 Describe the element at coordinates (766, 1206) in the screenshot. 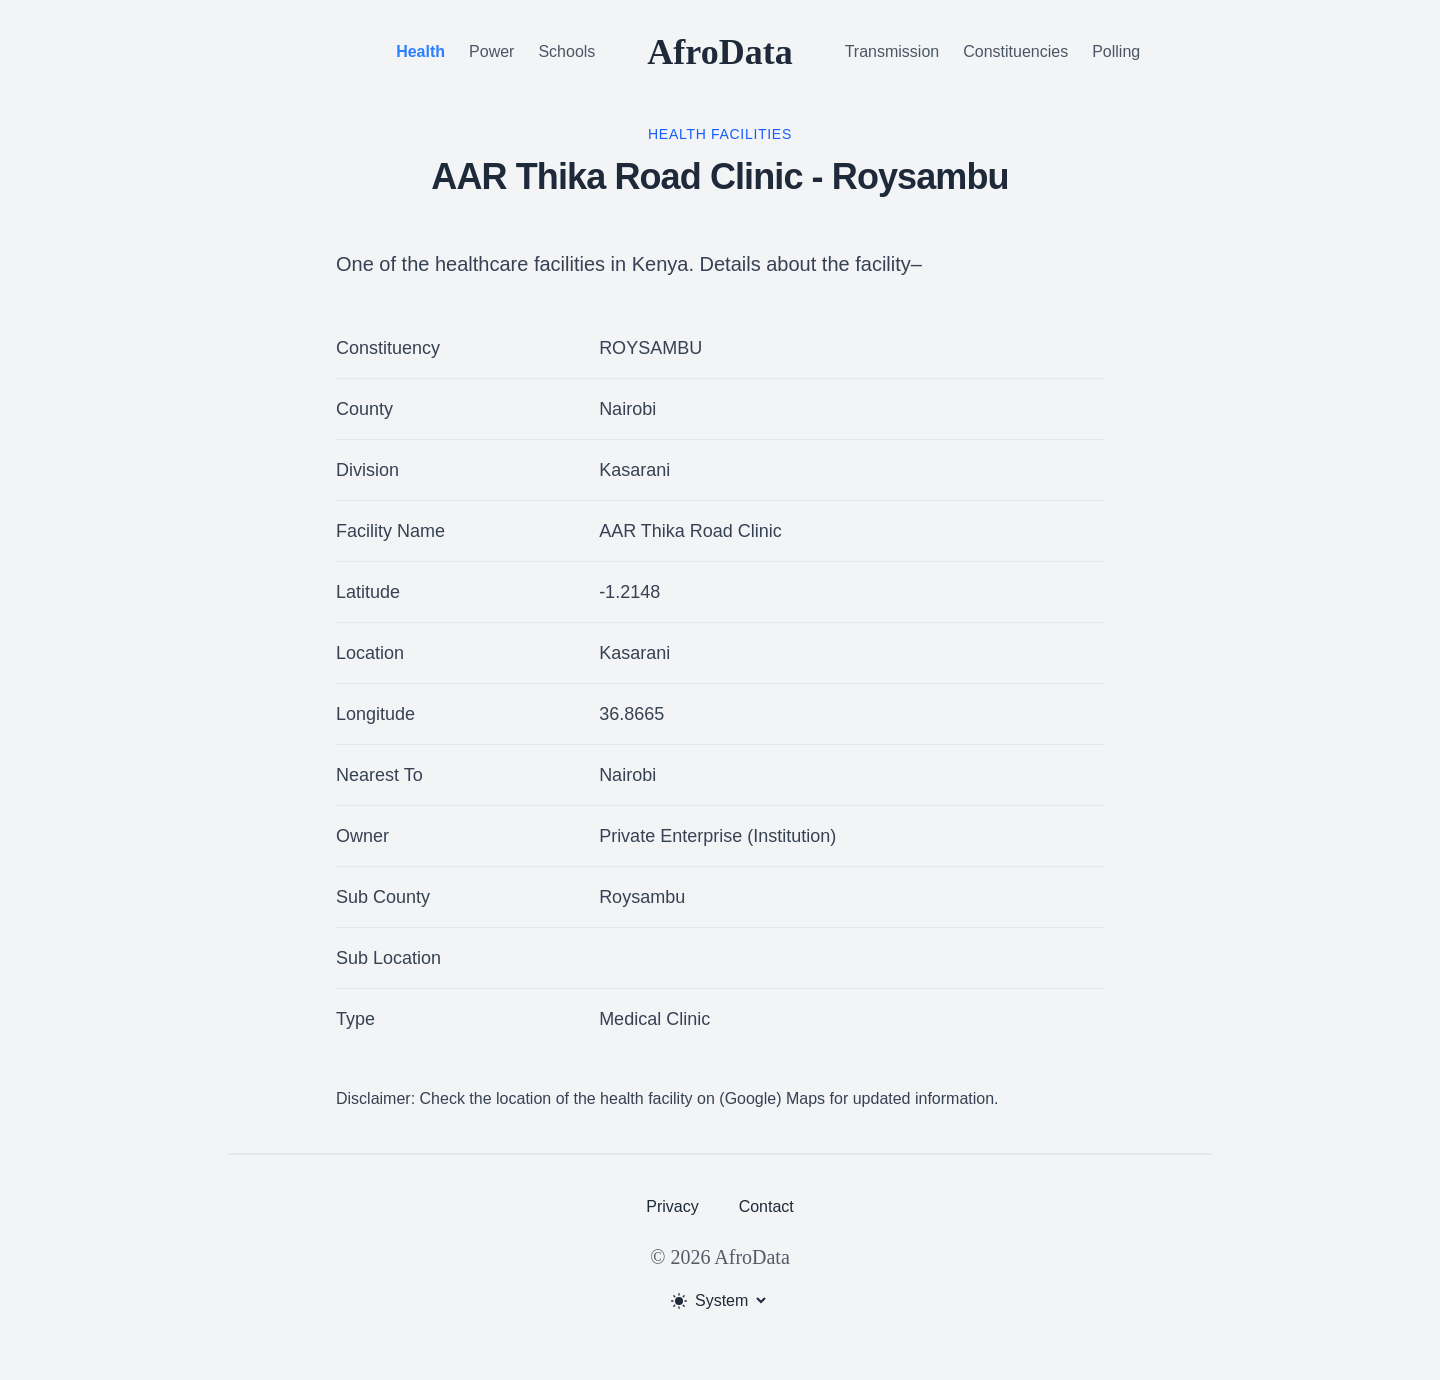

I see `Contact` at that location.